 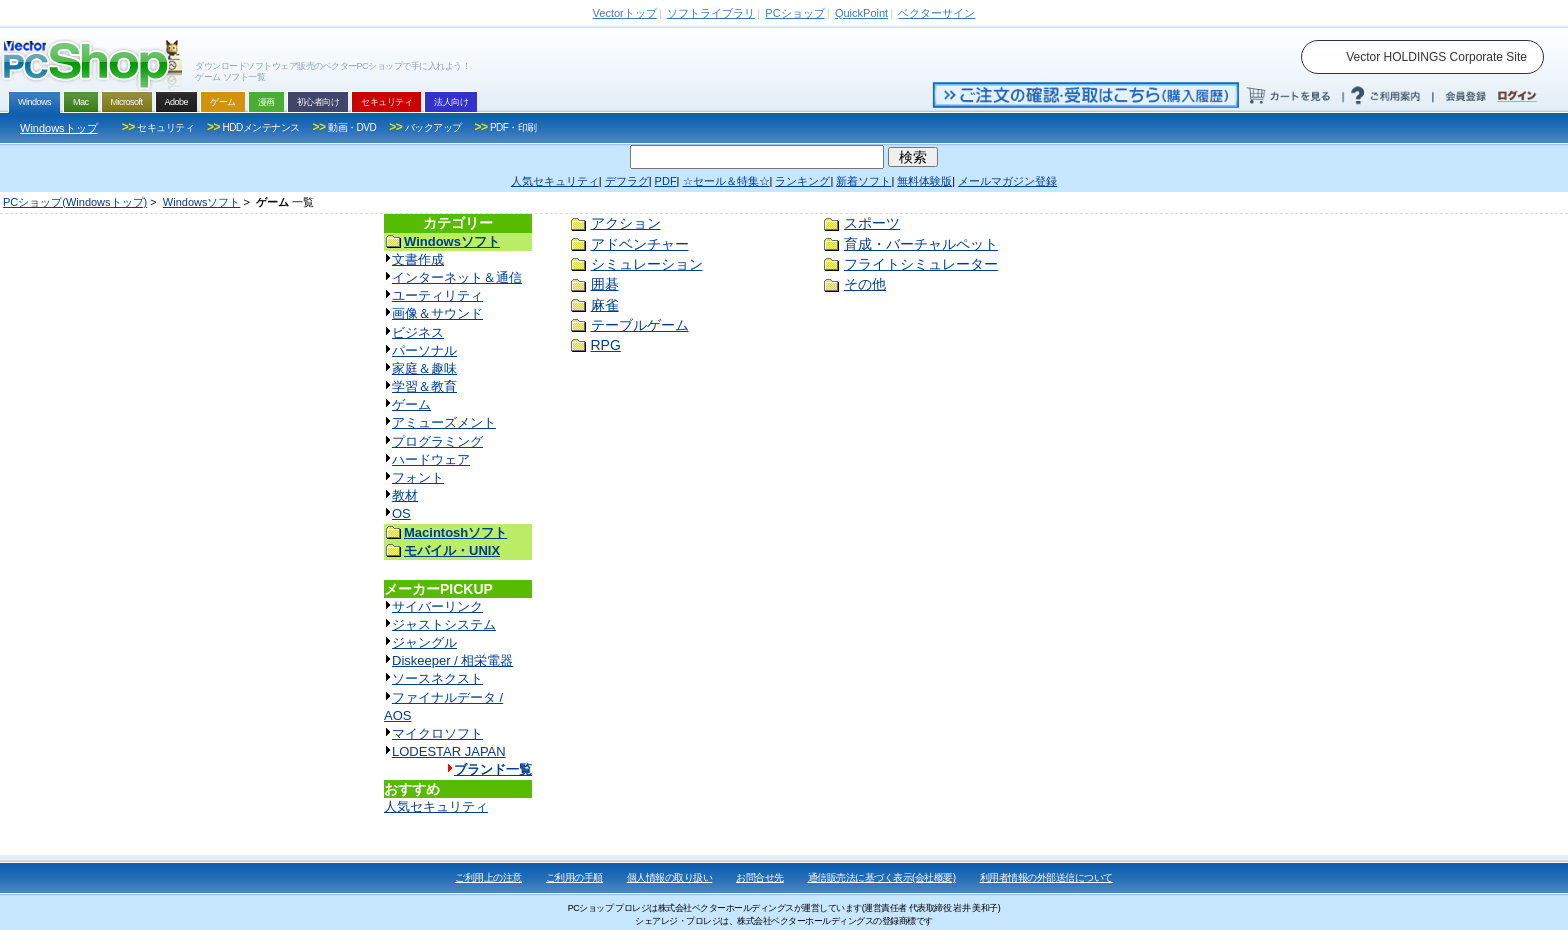 I want to click on サイバーリンク, so click(x=437, y=606).